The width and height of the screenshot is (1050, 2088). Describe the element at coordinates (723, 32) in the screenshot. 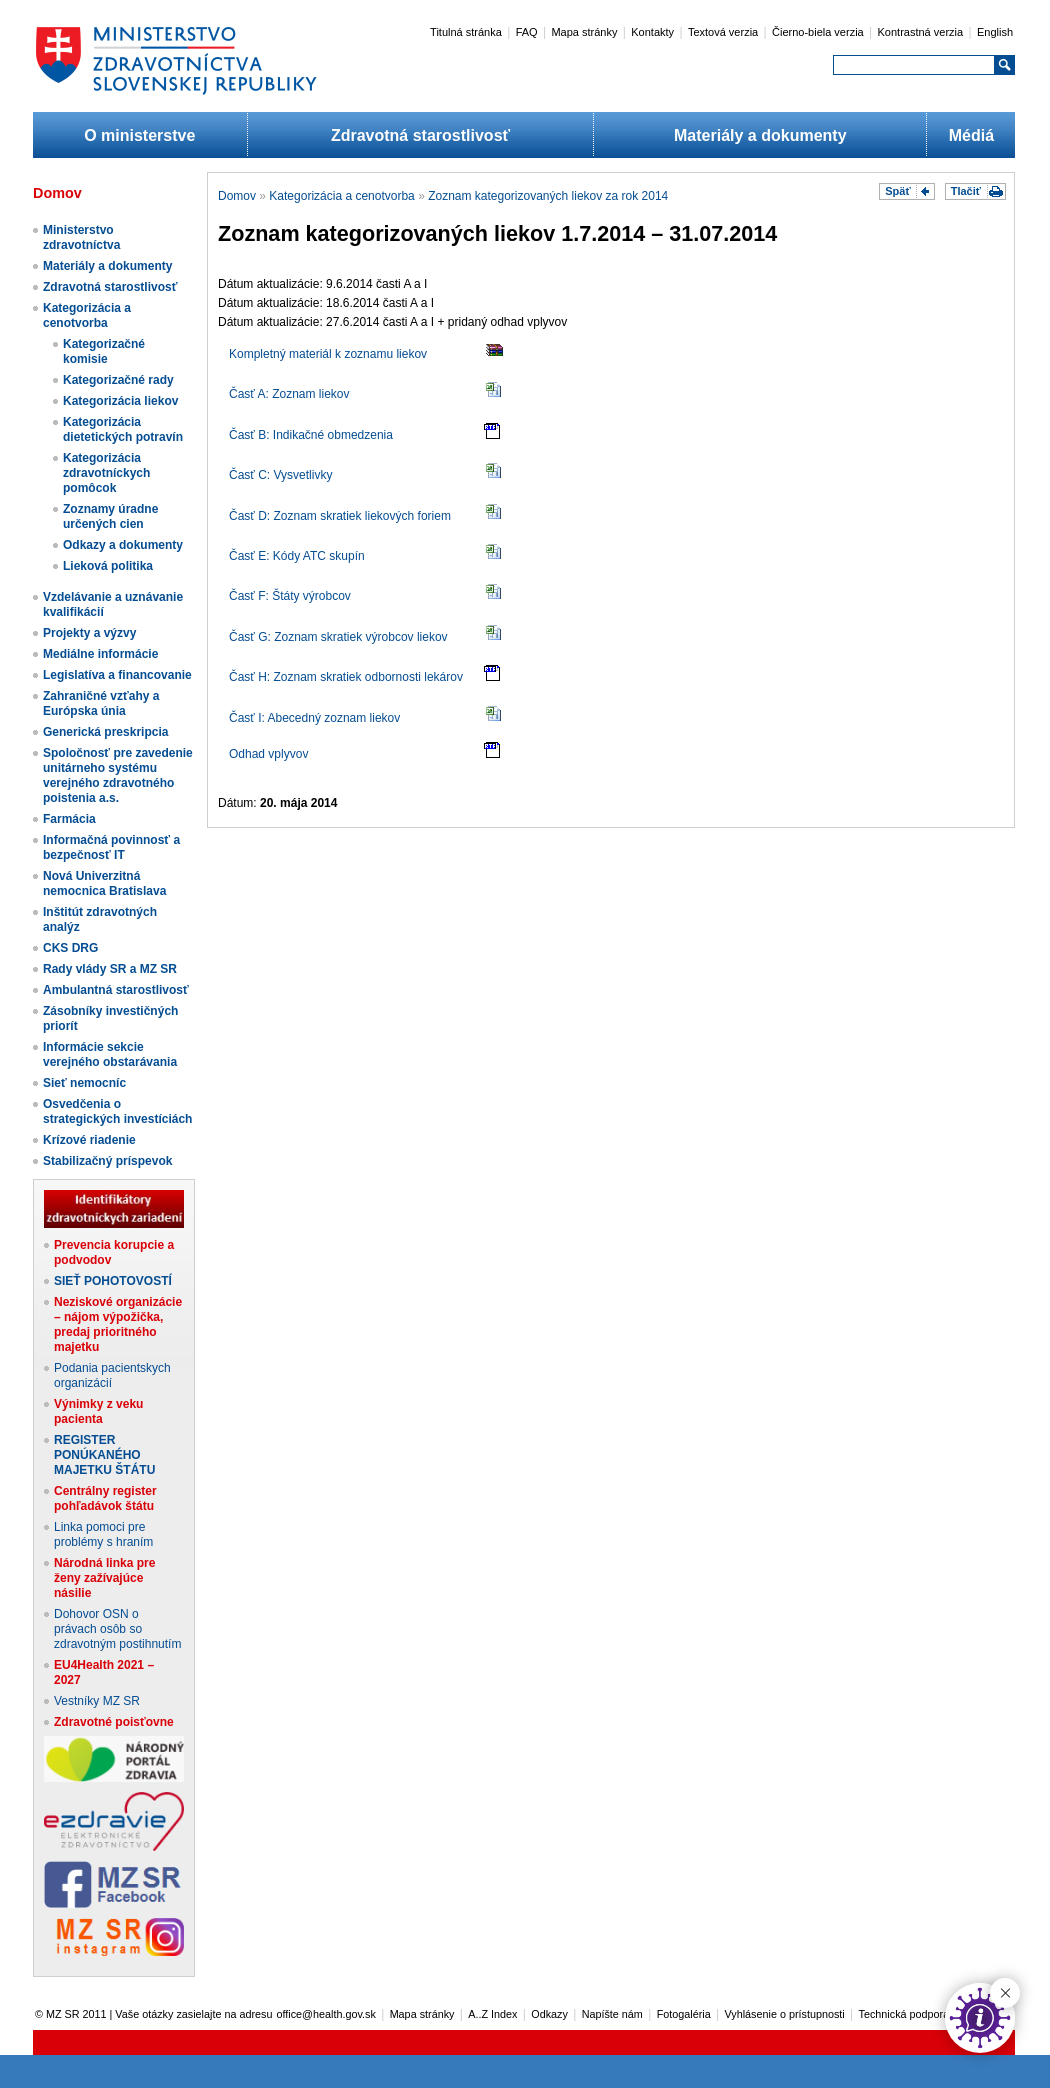

I see `Textová verzia` at that location.